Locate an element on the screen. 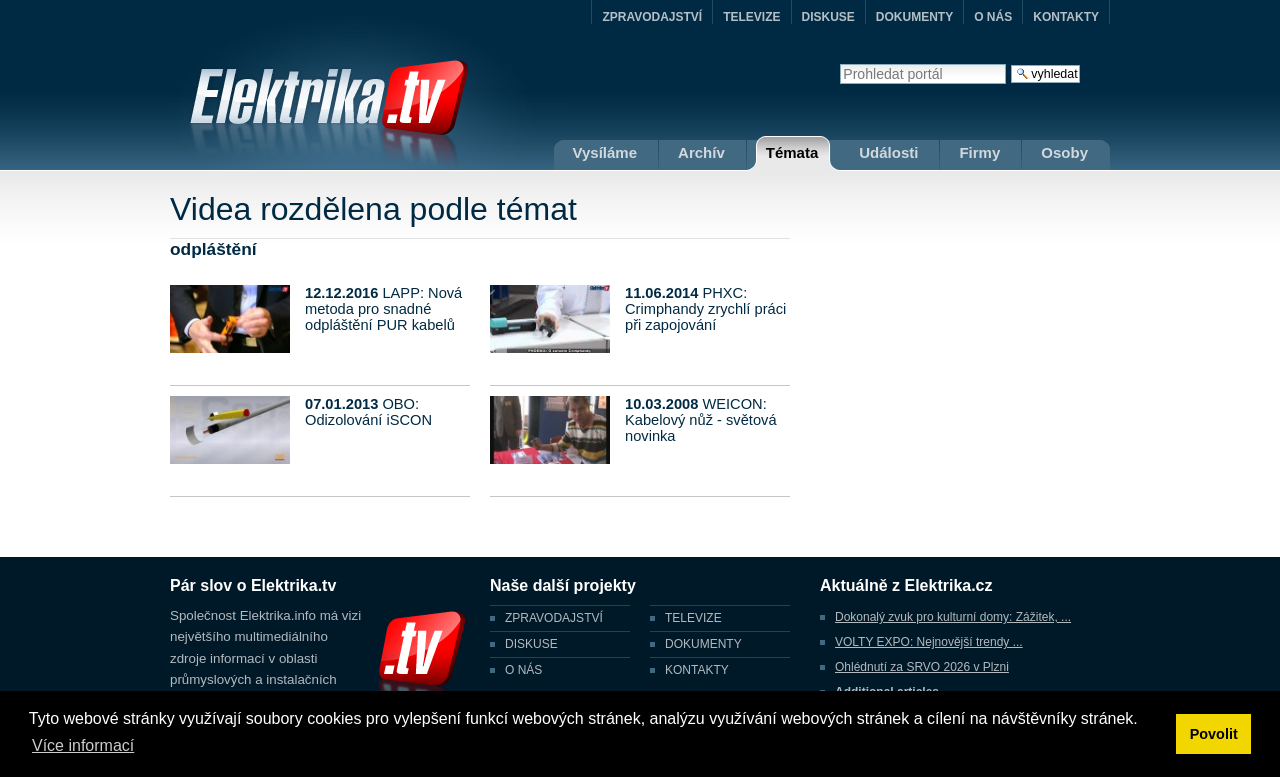  KONTAKTY is located at coordinates (1066, 17).